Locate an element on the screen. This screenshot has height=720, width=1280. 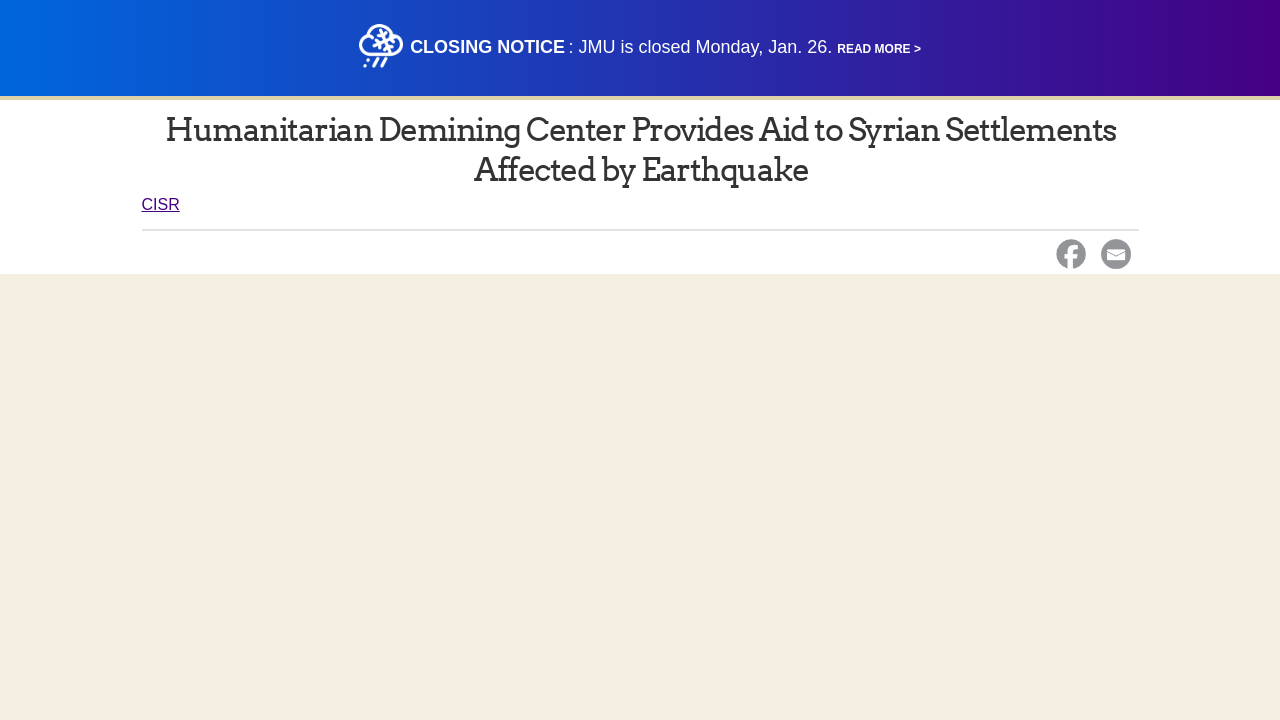
Read More > is located at coordinates (879, 49).